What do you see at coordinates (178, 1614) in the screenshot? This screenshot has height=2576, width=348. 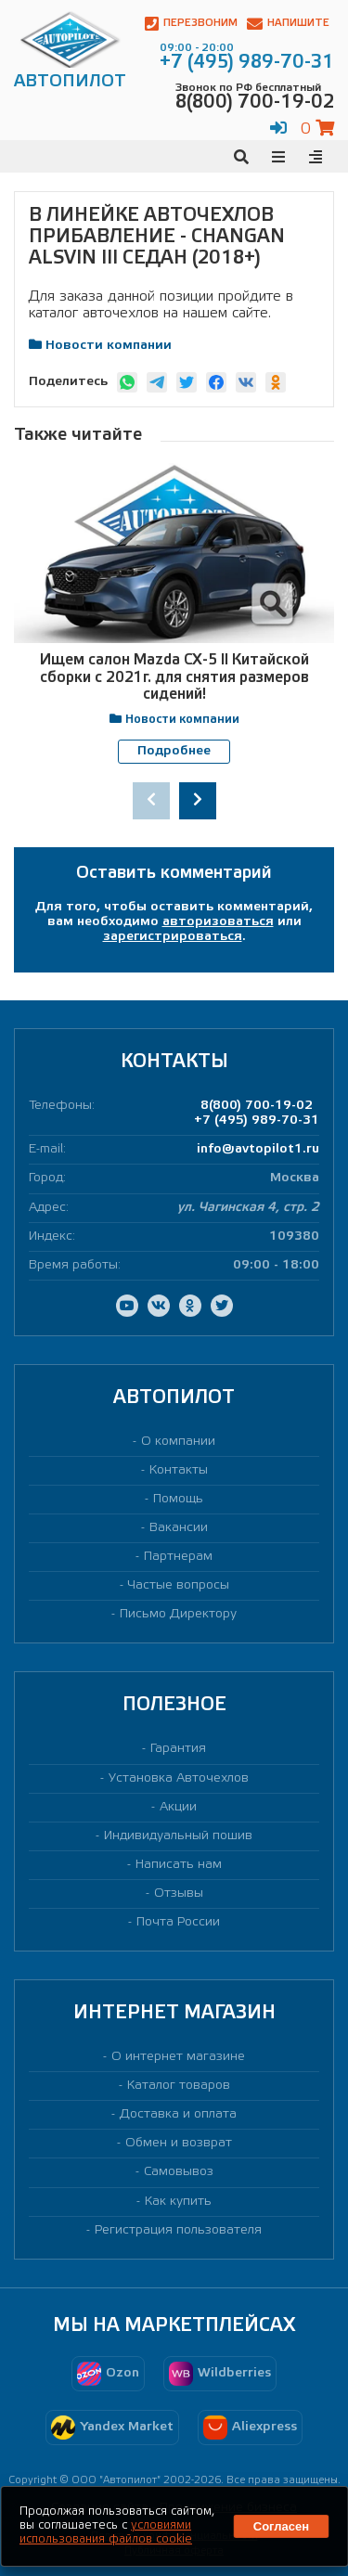 I see `Письмо Директору` at bounding box center [178, 1614].